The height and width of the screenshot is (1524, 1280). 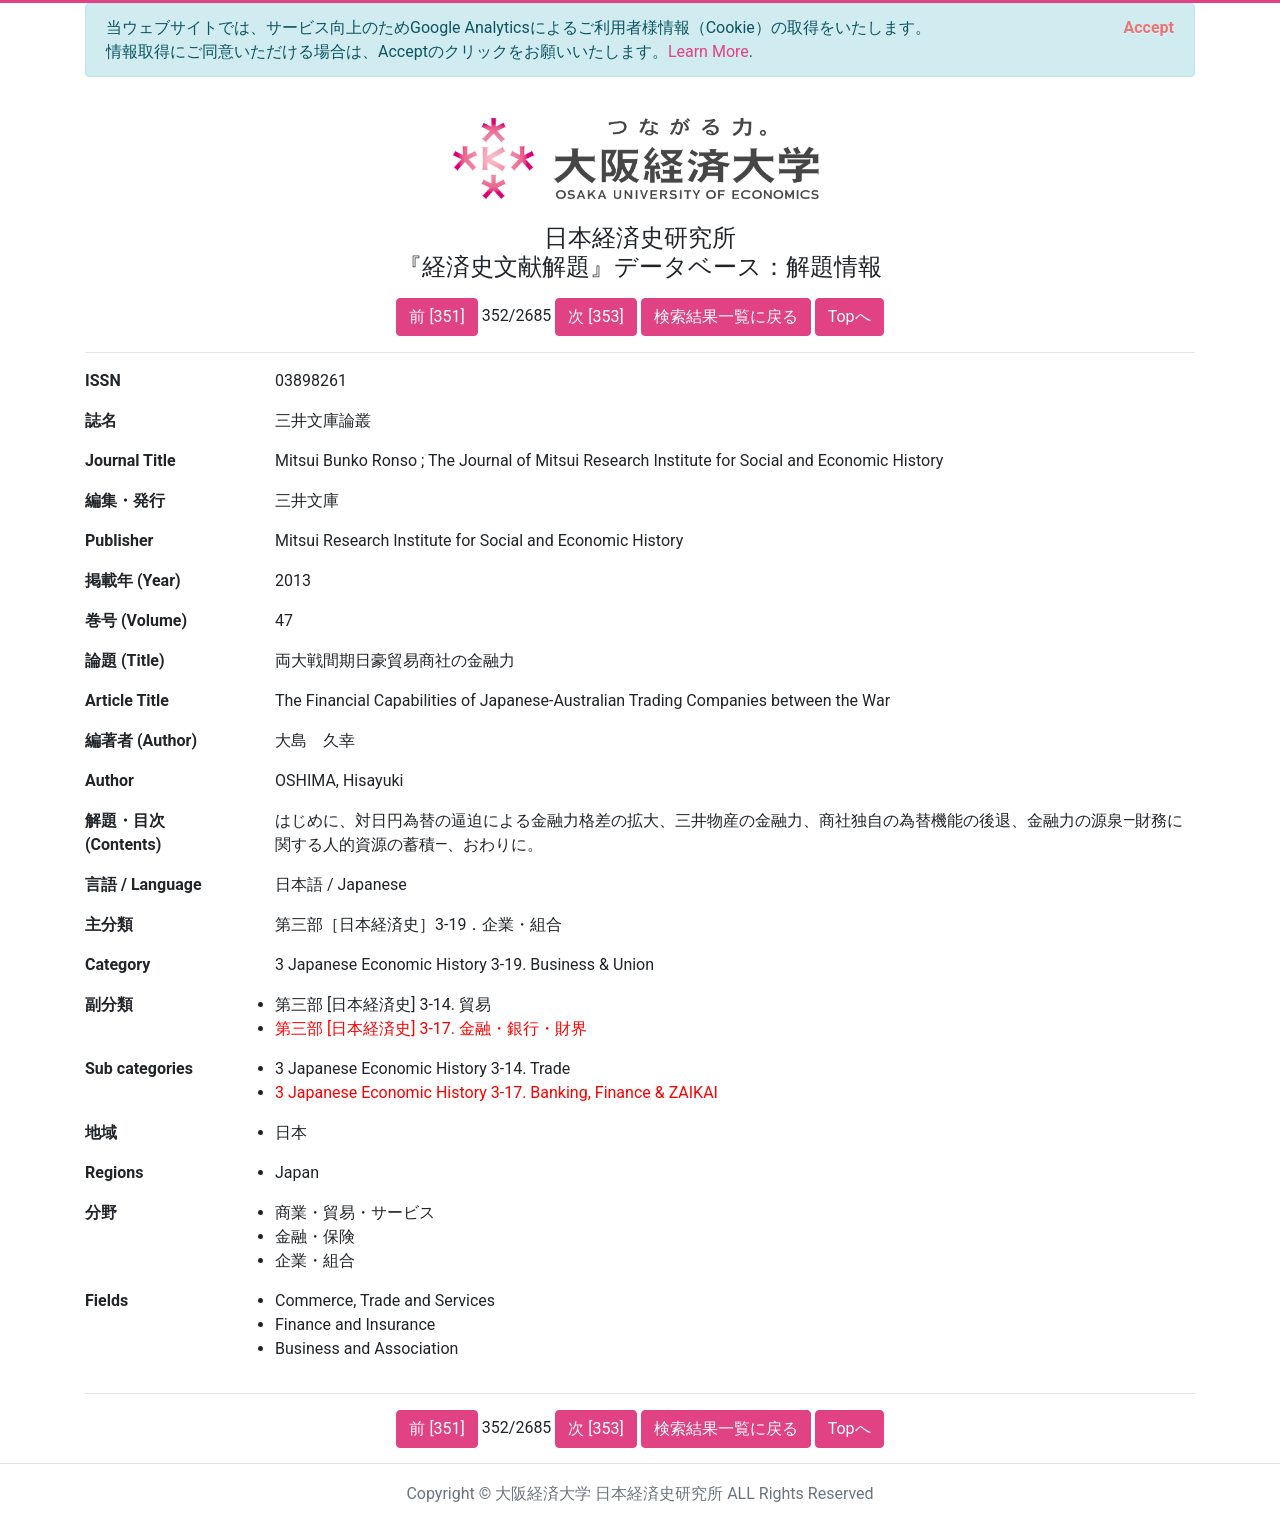 I want to click on 誌名, so click(x=101, y=420).